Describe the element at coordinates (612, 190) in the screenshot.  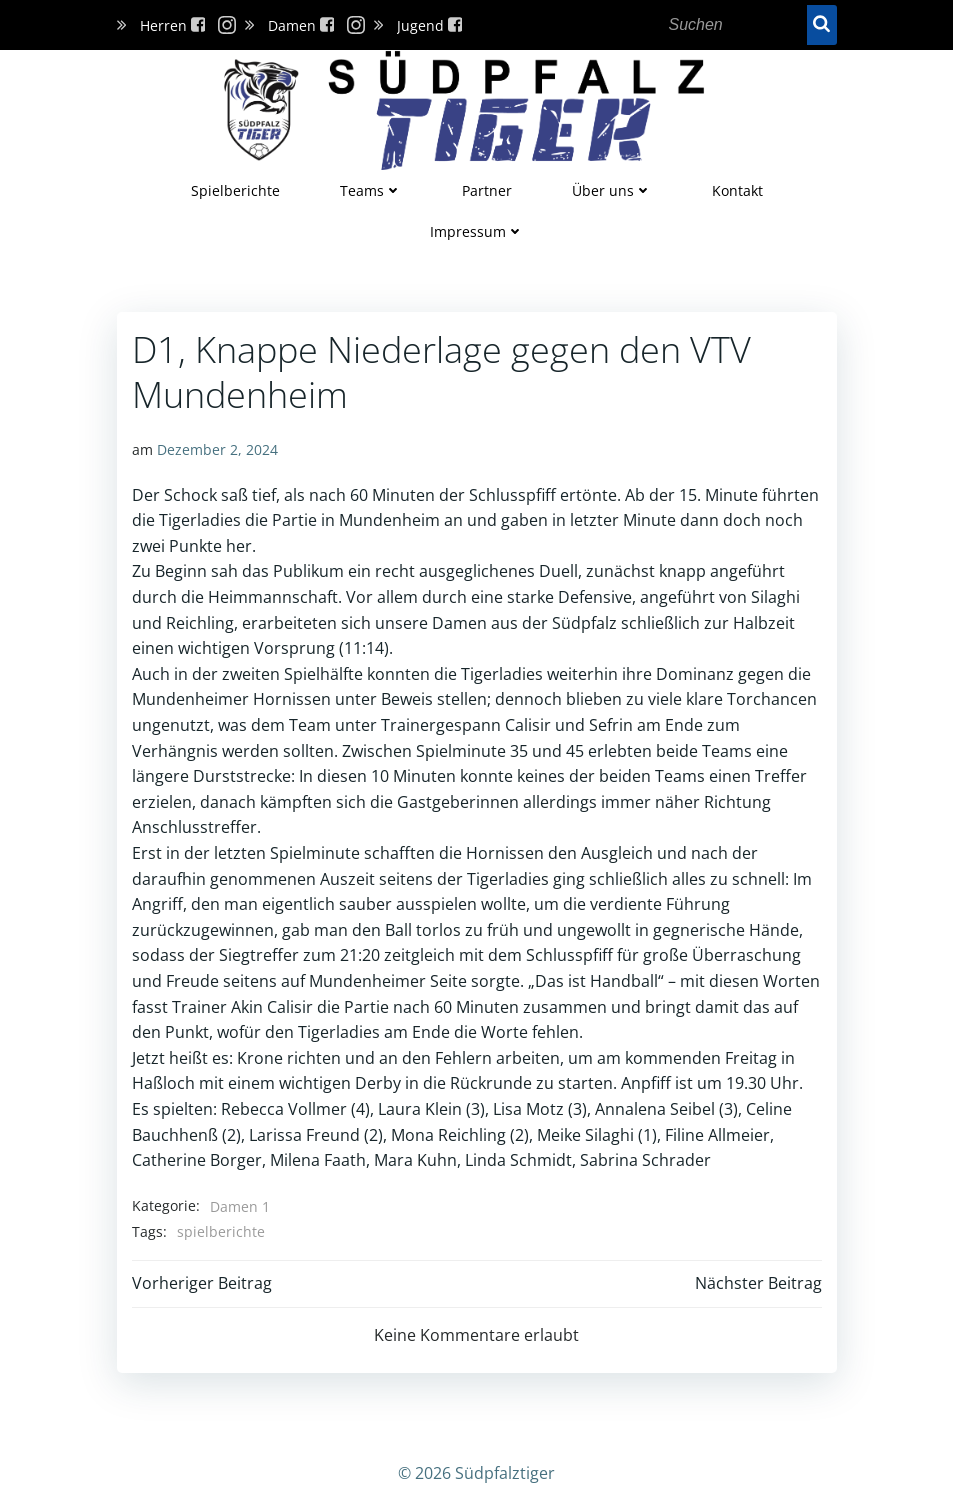
I see `Über uns` at that location.